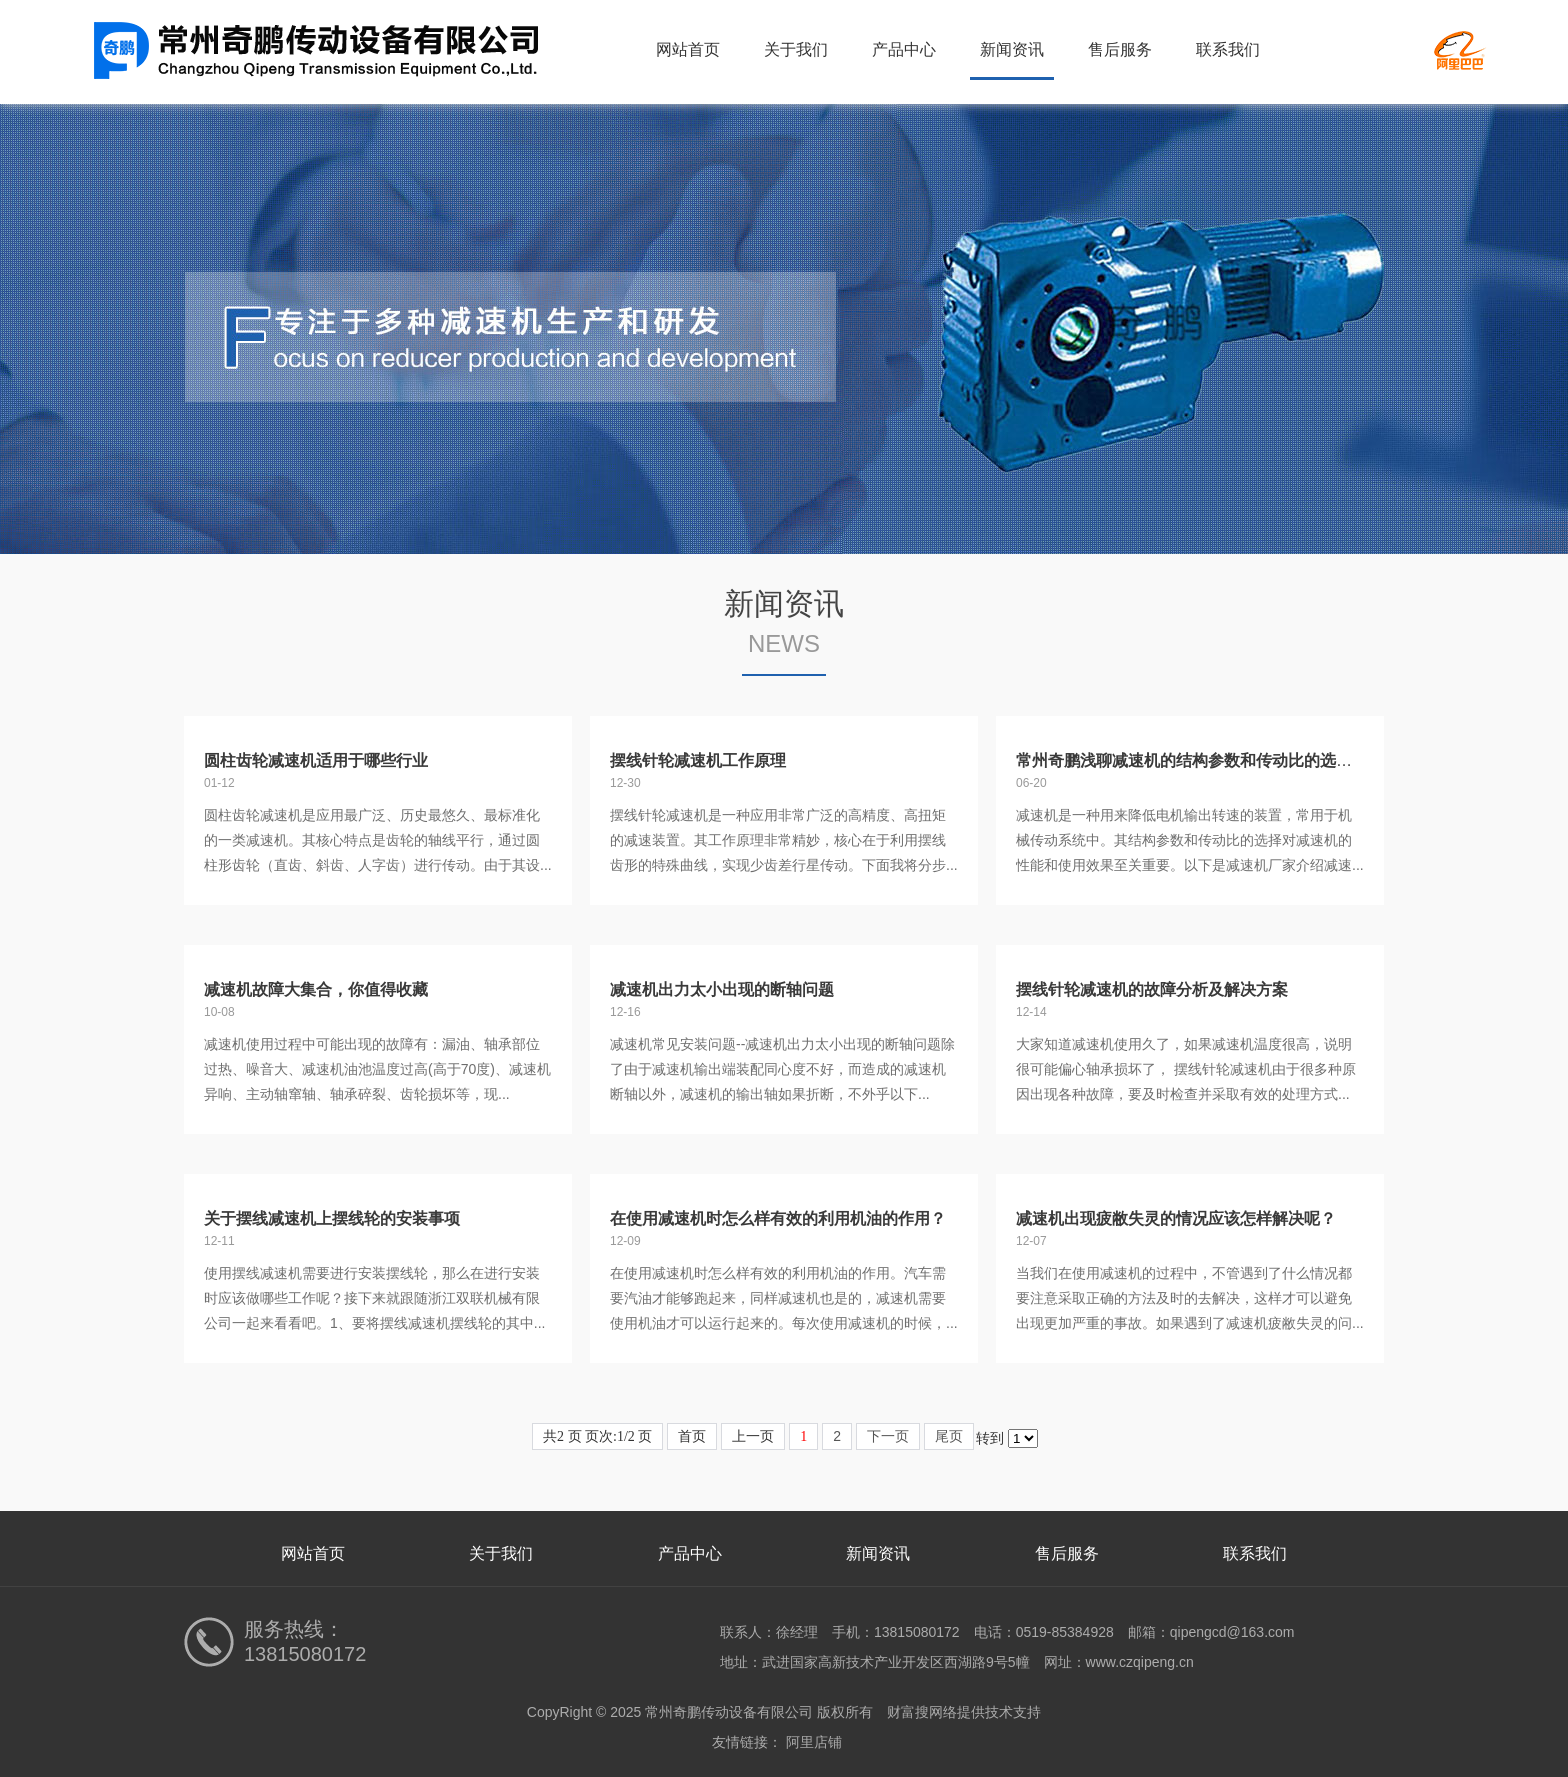 Image resolution: width=1568 pixels, height=1777 pixels. Describe the element at coordinates (1228, 49) in the screenshot. I see `联系我们` at that location.